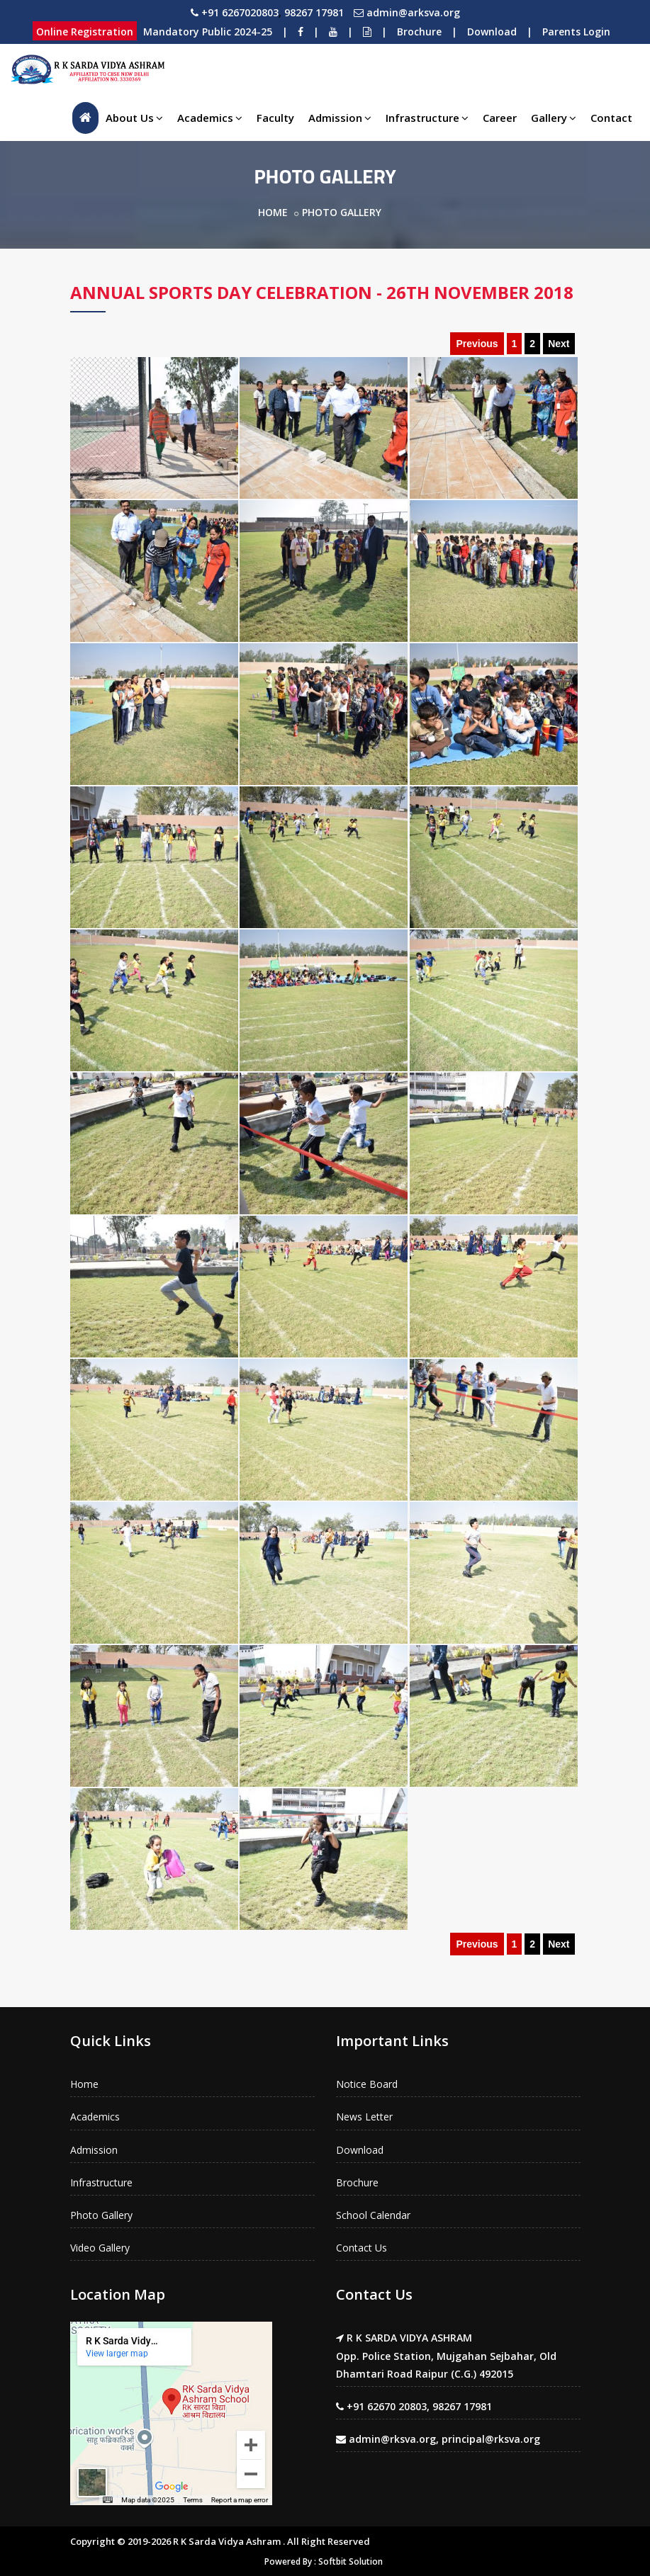 Image resolution: width=650 pixels, height=2576 pixels. What do you see at coordinates (84, 31) in the screenshot?
I see `Online Registration` at bounding box center [84, 31].